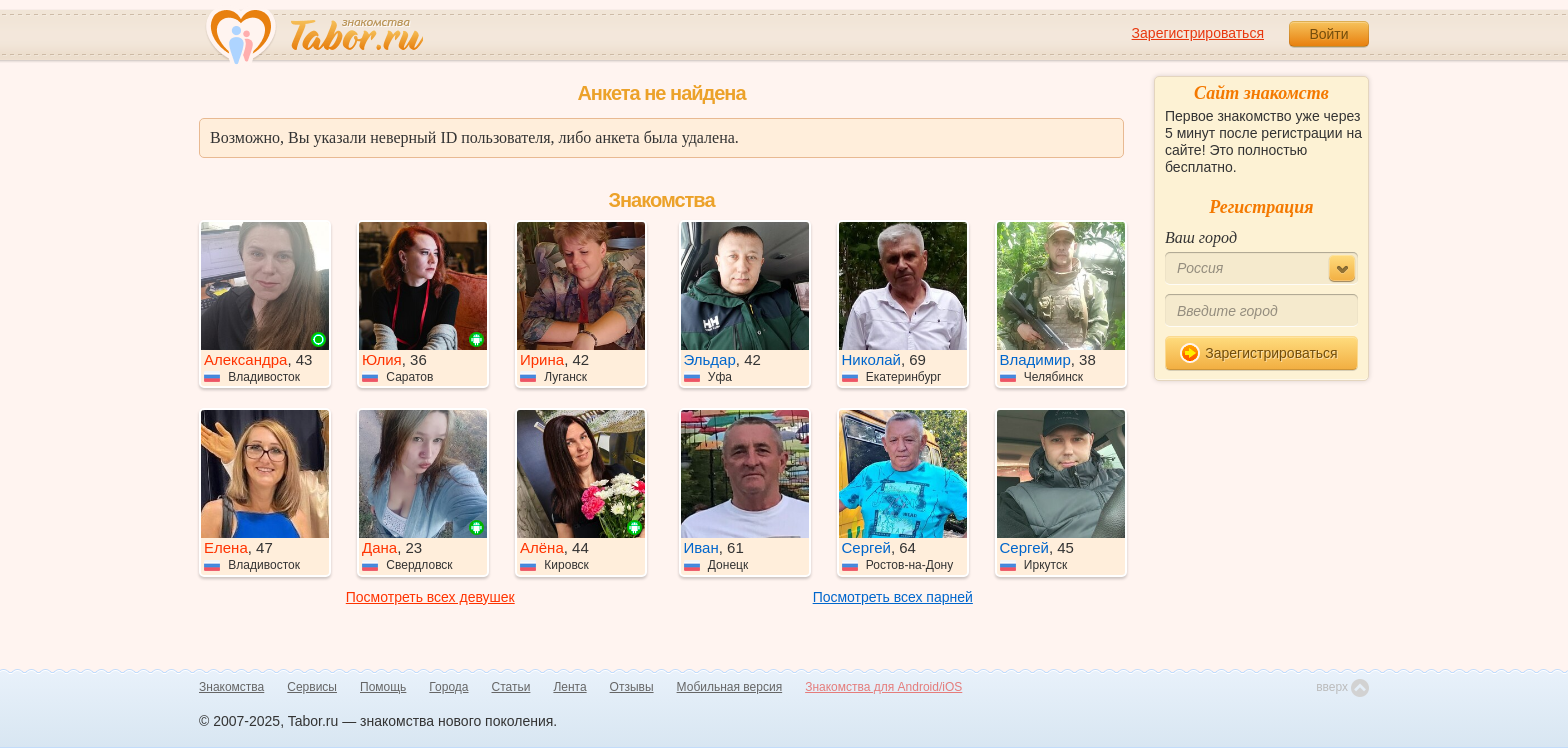 The width and height of the screenshot is (1568, 748). Describe the element at coordinates (231, 687) in the screenshot. I see `Знакомства` at that location.